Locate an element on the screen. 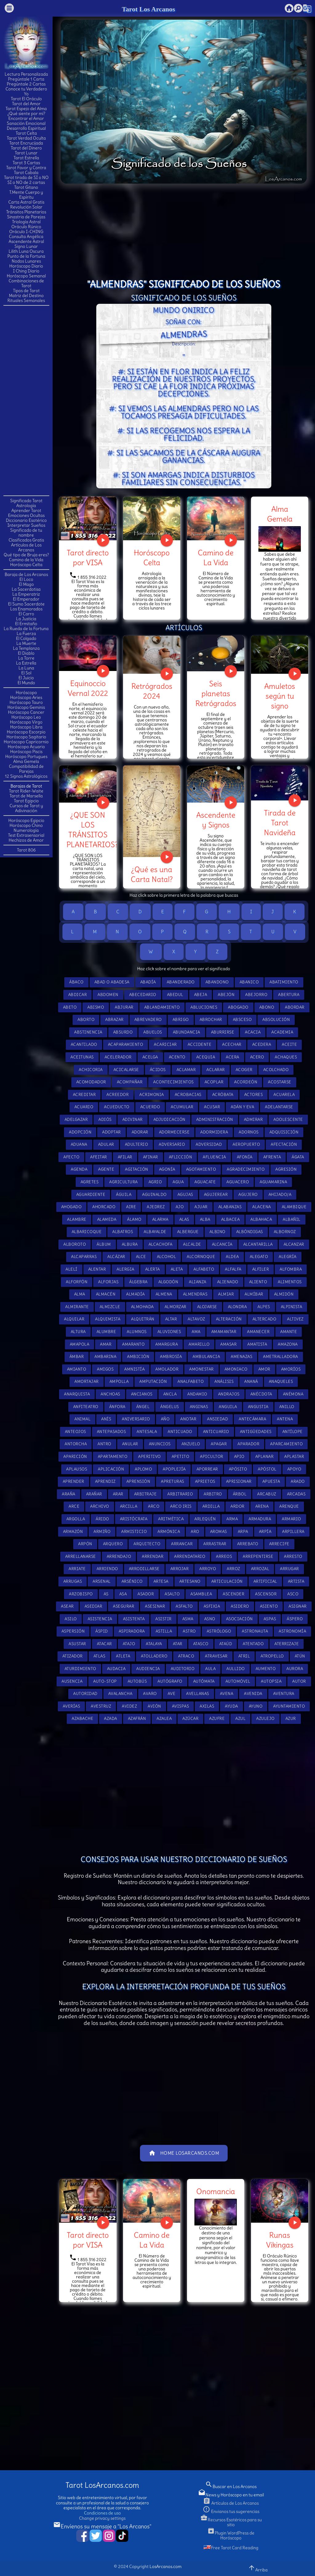 Image resolution: width=315 pixels, height=2576 pixels. Azufre is located at coordinates (217, 1718).